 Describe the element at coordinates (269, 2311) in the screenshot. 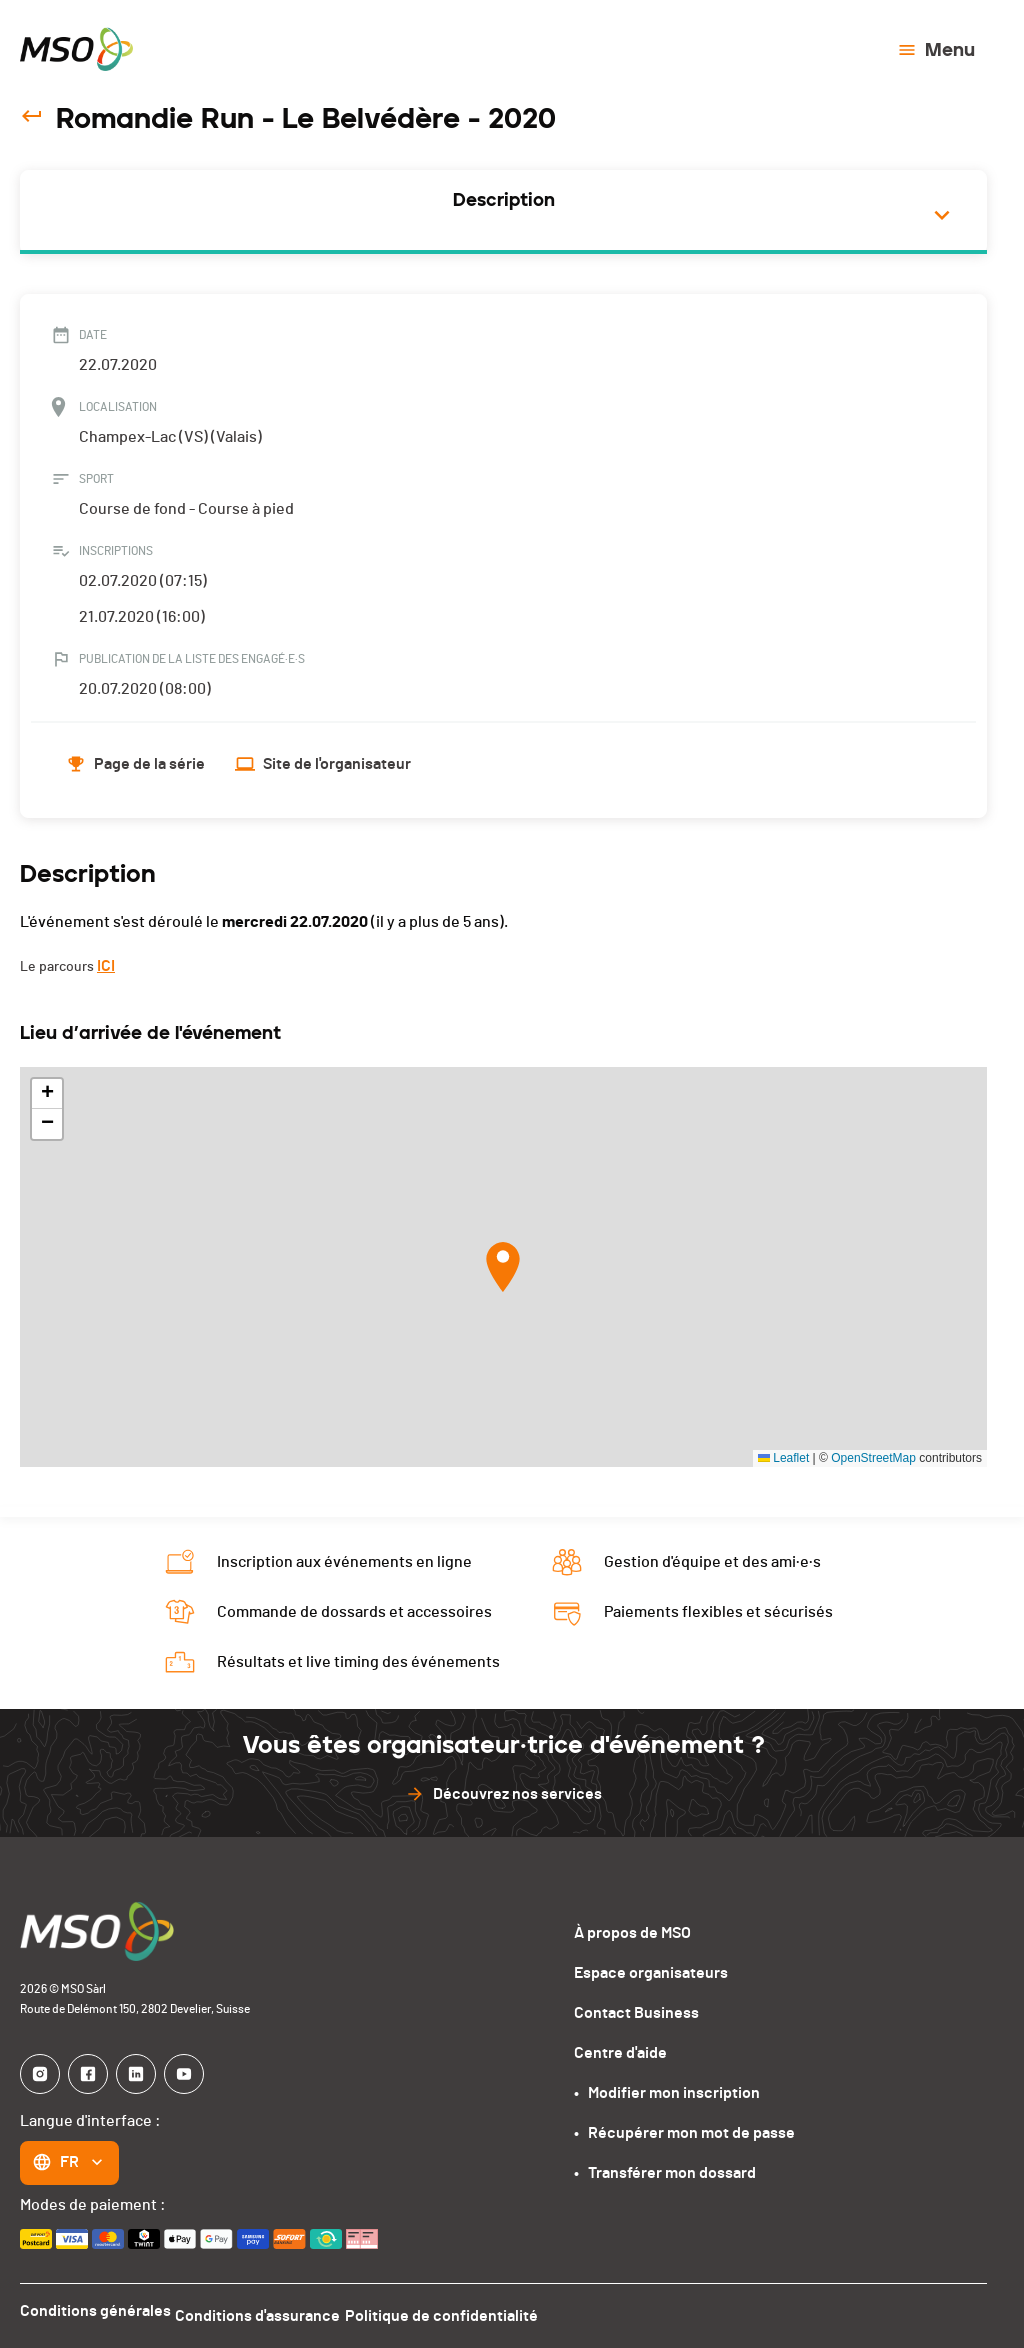

I see `Conditions d'assurance` at that location.